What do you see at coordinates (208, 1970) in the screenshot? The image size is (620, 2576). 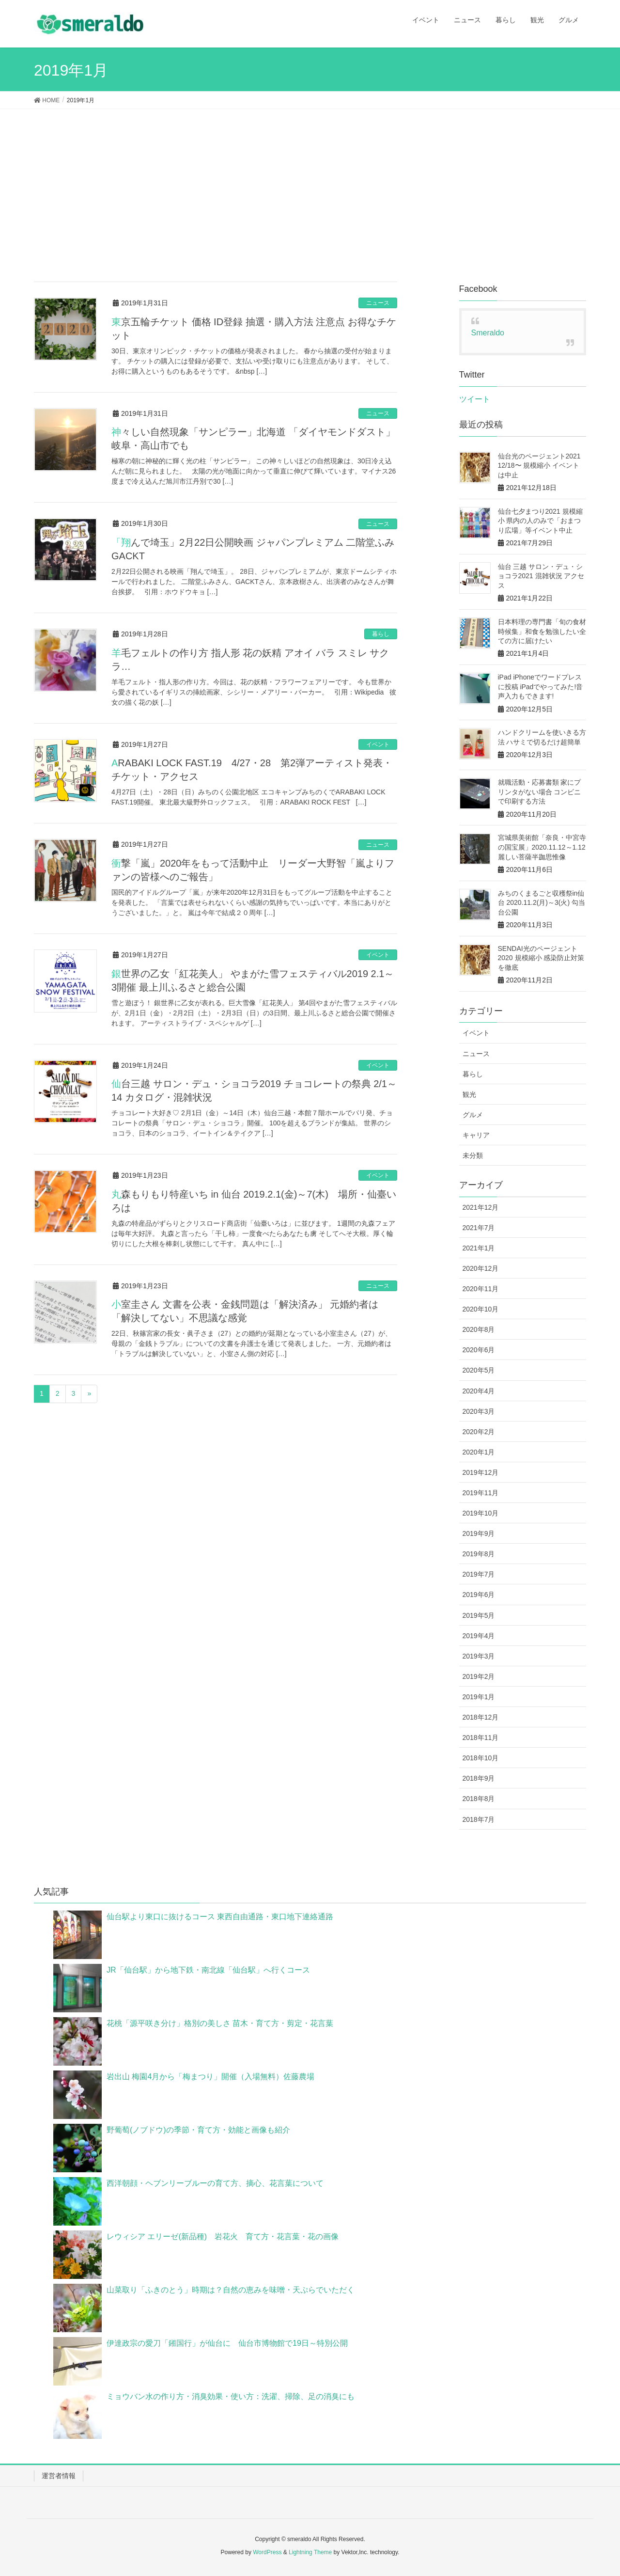 I see `JR「仙台駅」から地下鉄・南北線「仙台駅」へ行くコース` at bounding box center [208, 1970].